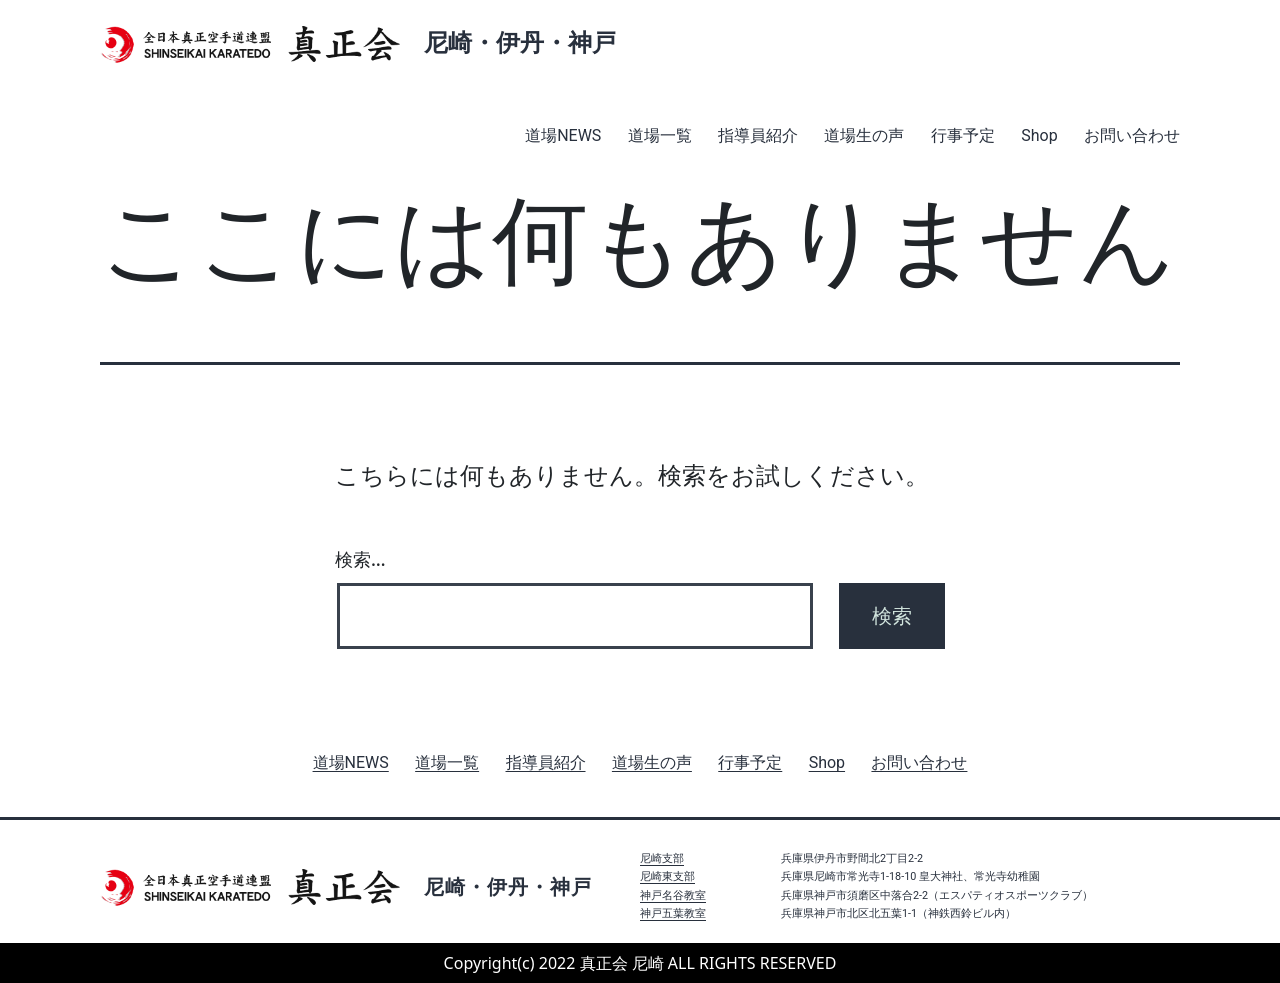 The height and width of the screenshot is (983, 1280). What do you see at coordinates (758, 135) in the screenshot?
I see `指導員紹介` at bounding box center [758, 135].